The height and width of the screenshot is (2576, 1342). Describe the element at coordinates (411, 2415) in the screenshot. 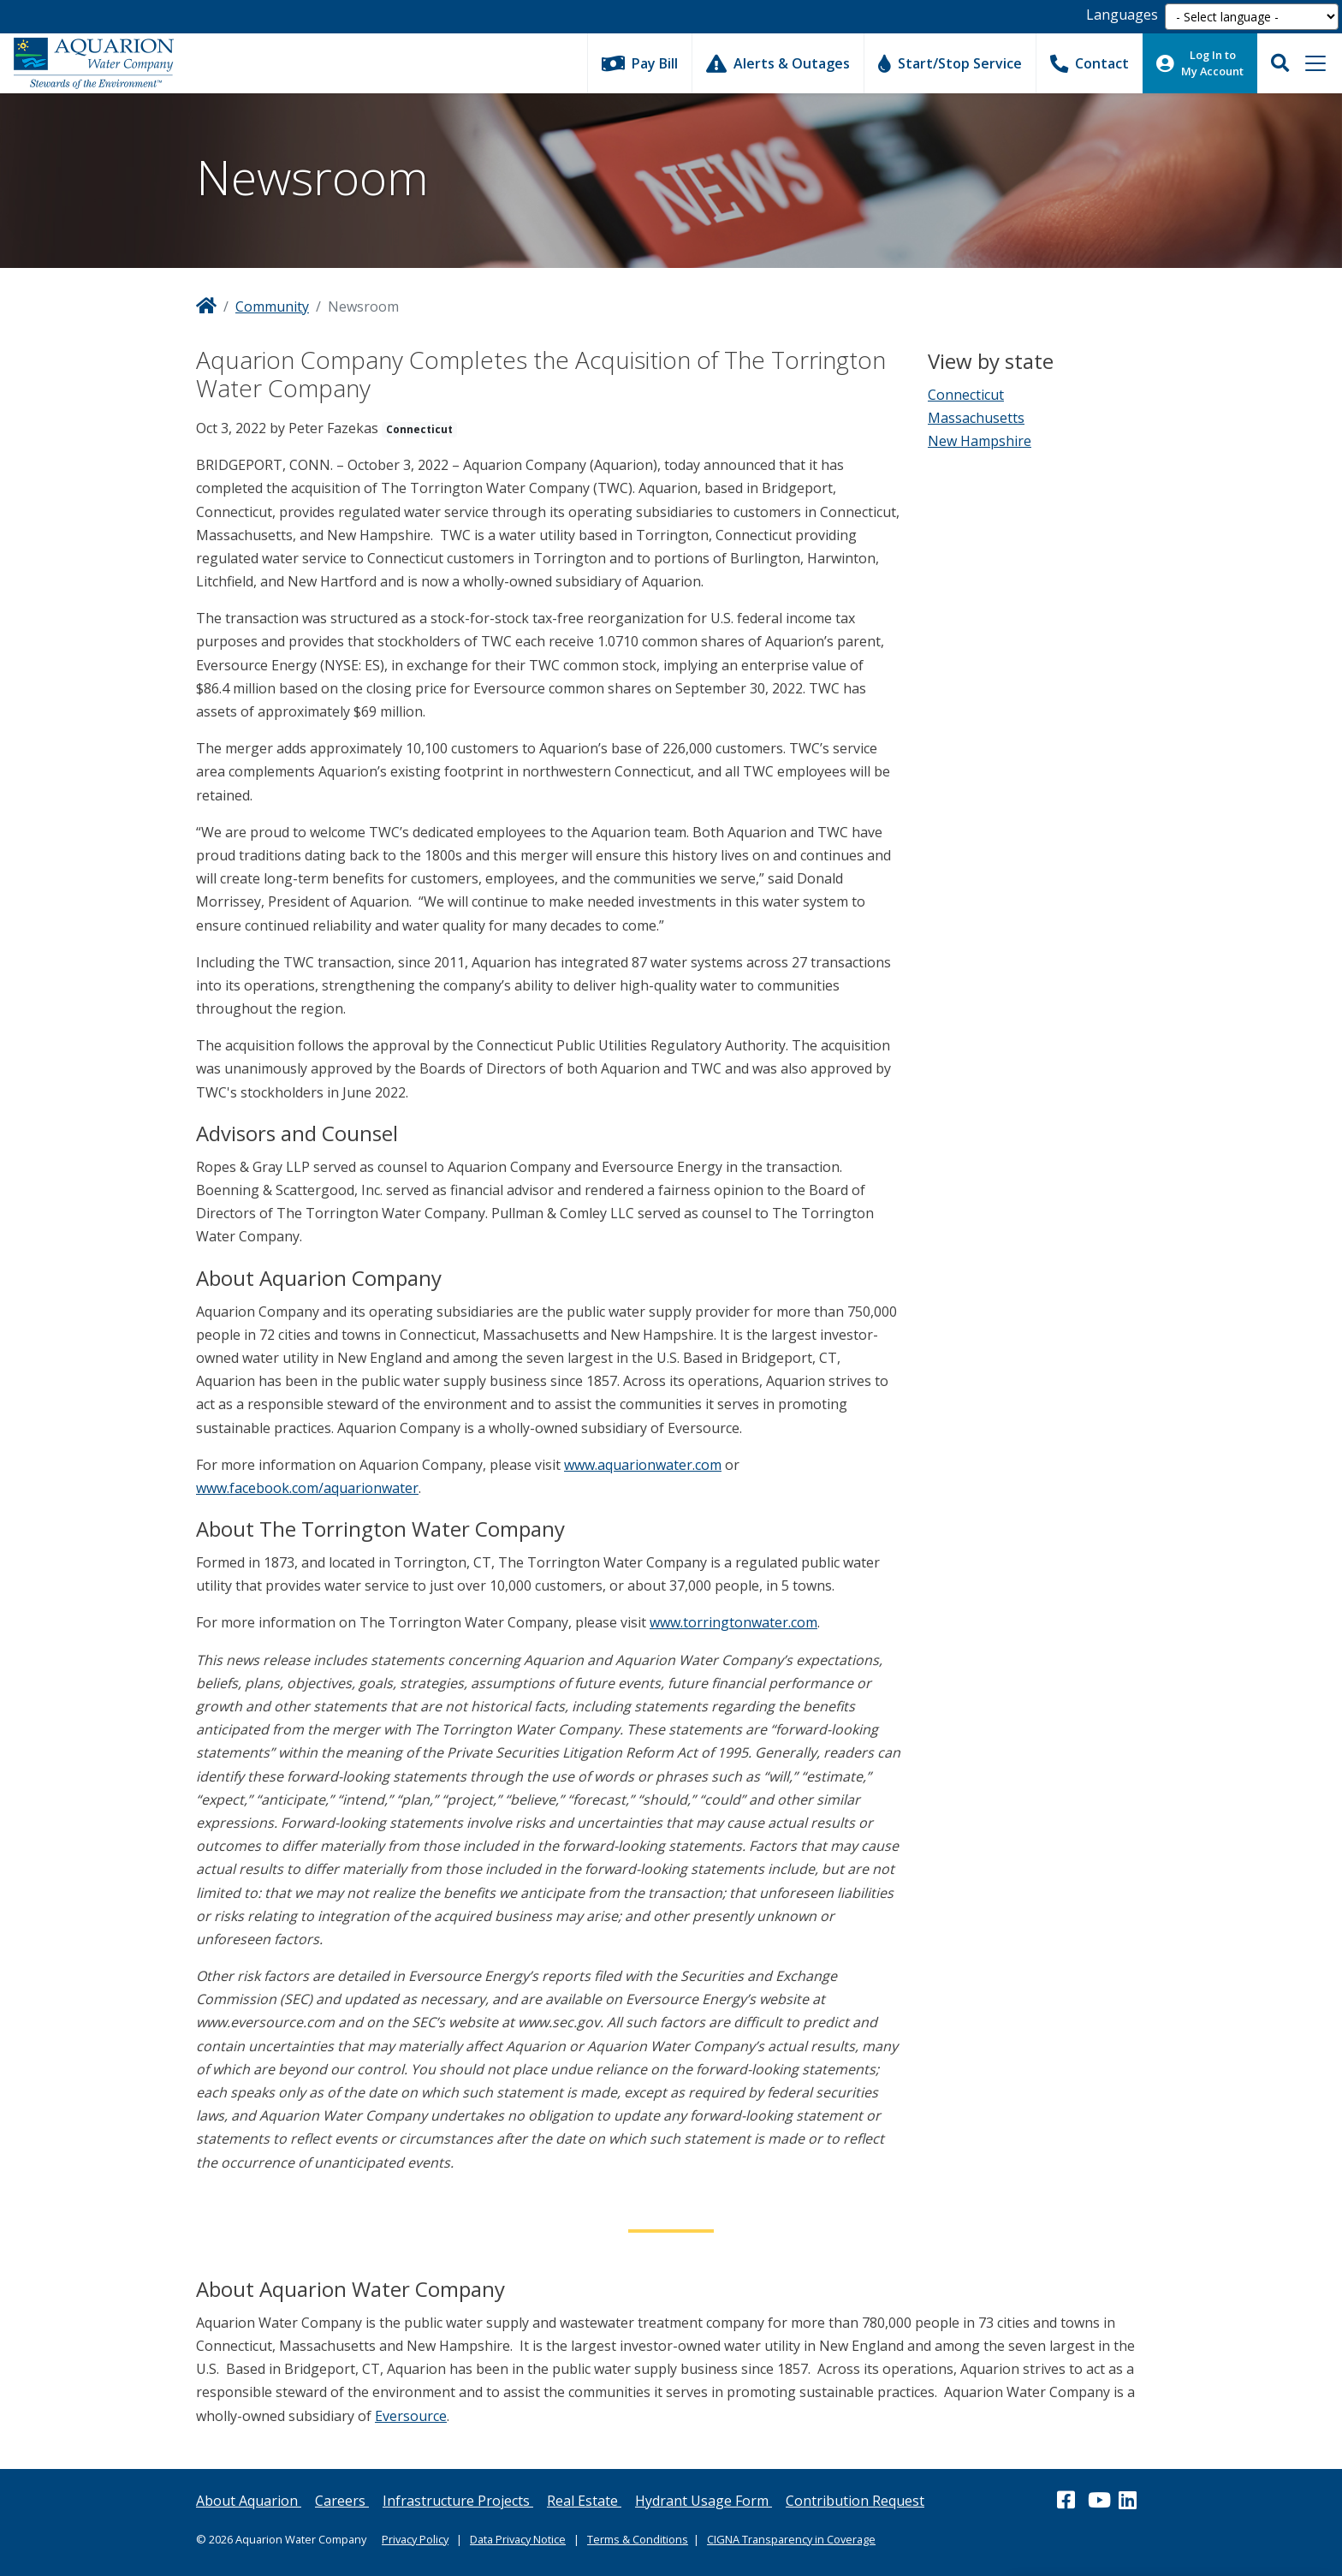

I see `Eversource` at that location.